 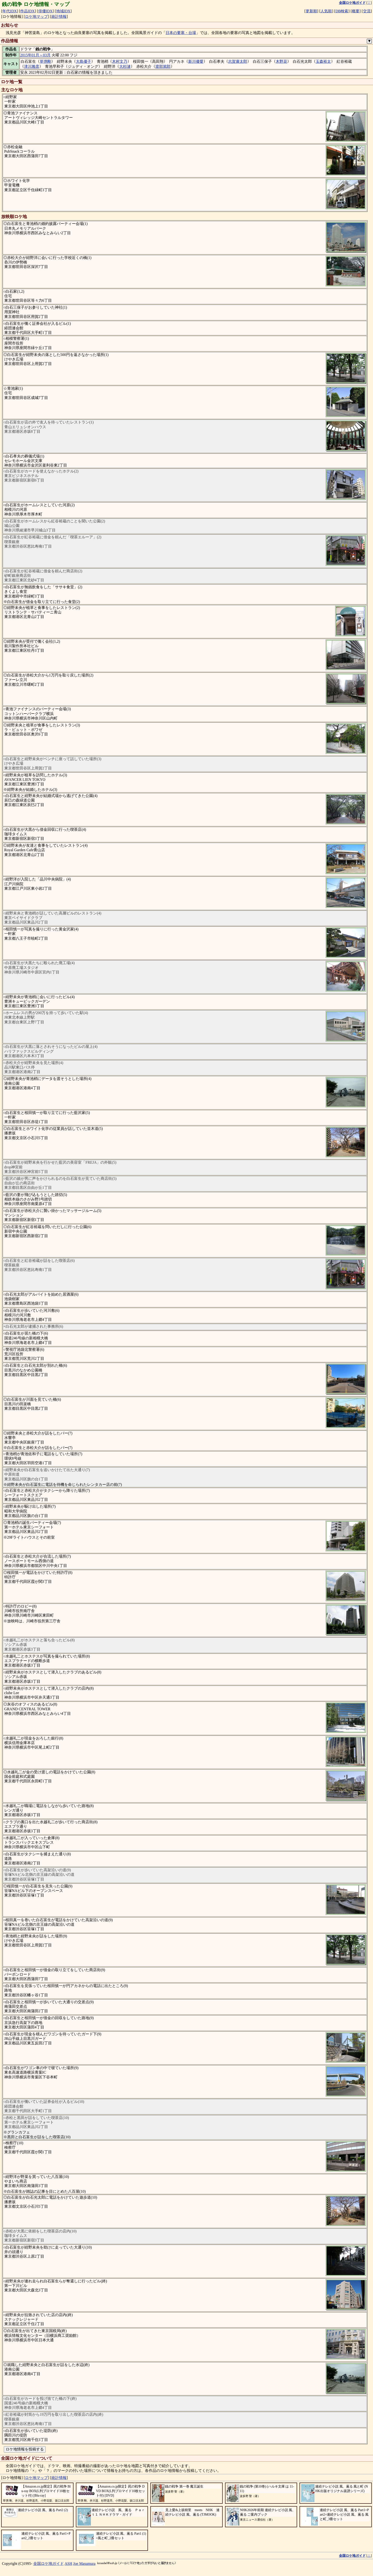 I want to click on Joe Masumura, so click(x=84, y=2563).